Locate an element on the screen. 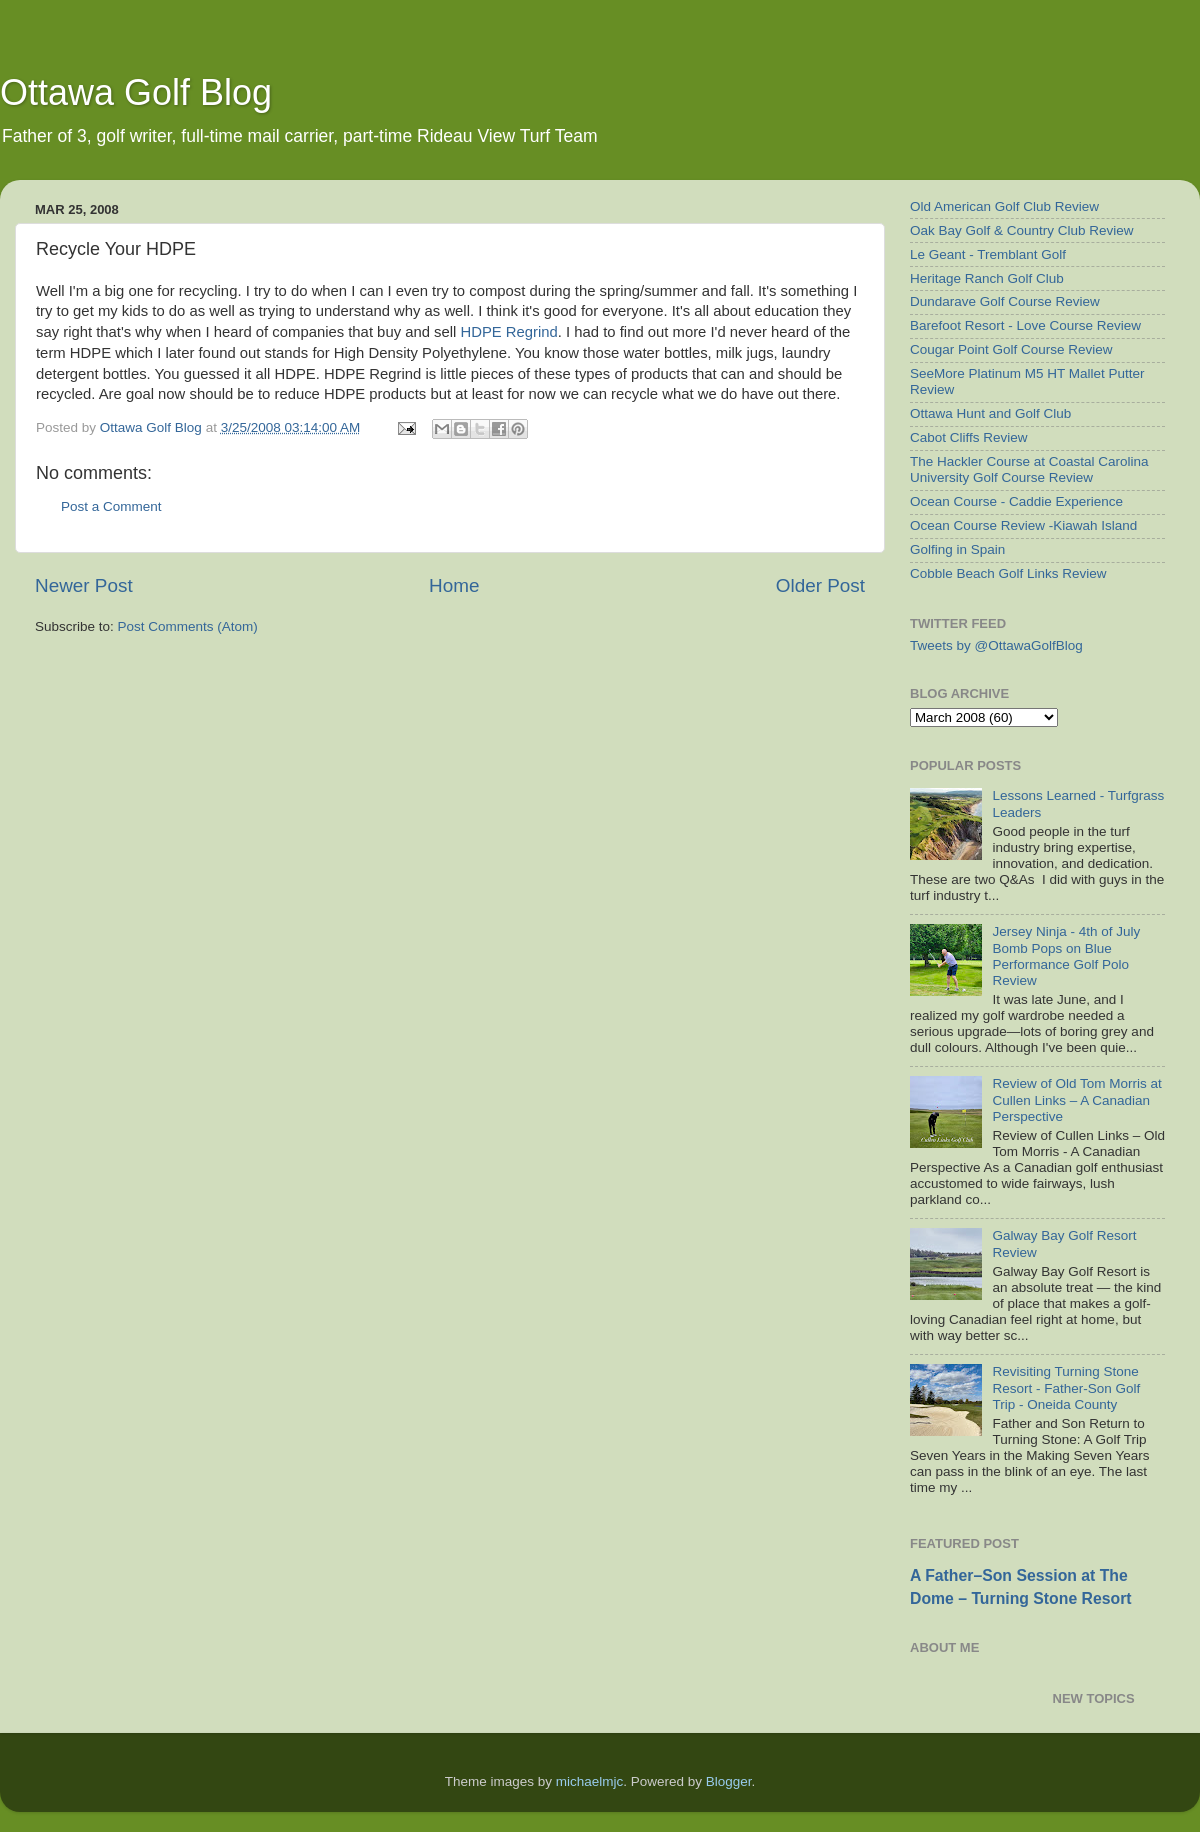 This screenshot has height=1832, width=1200. Cougar Point Golf Course Review is located at coordinates (1011, 349).